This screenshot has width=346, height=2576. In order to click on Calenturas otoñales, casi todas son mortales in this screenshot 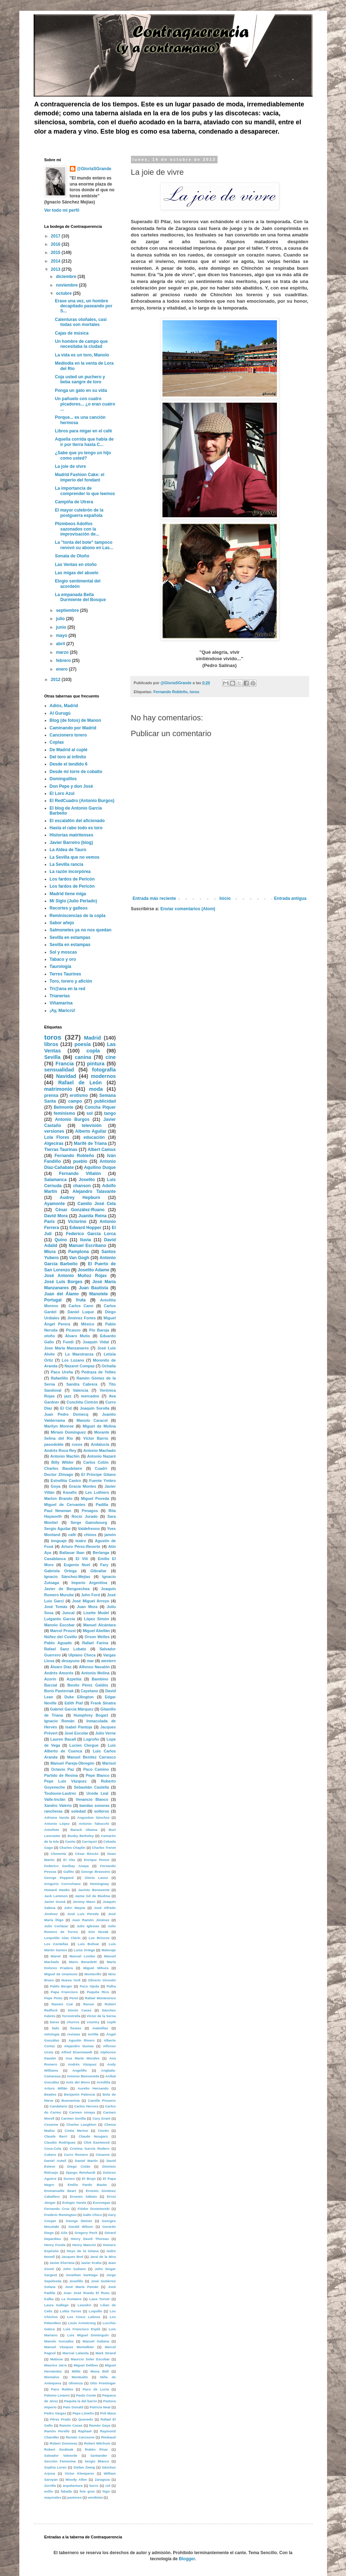, I will do `click(81, 322)`.